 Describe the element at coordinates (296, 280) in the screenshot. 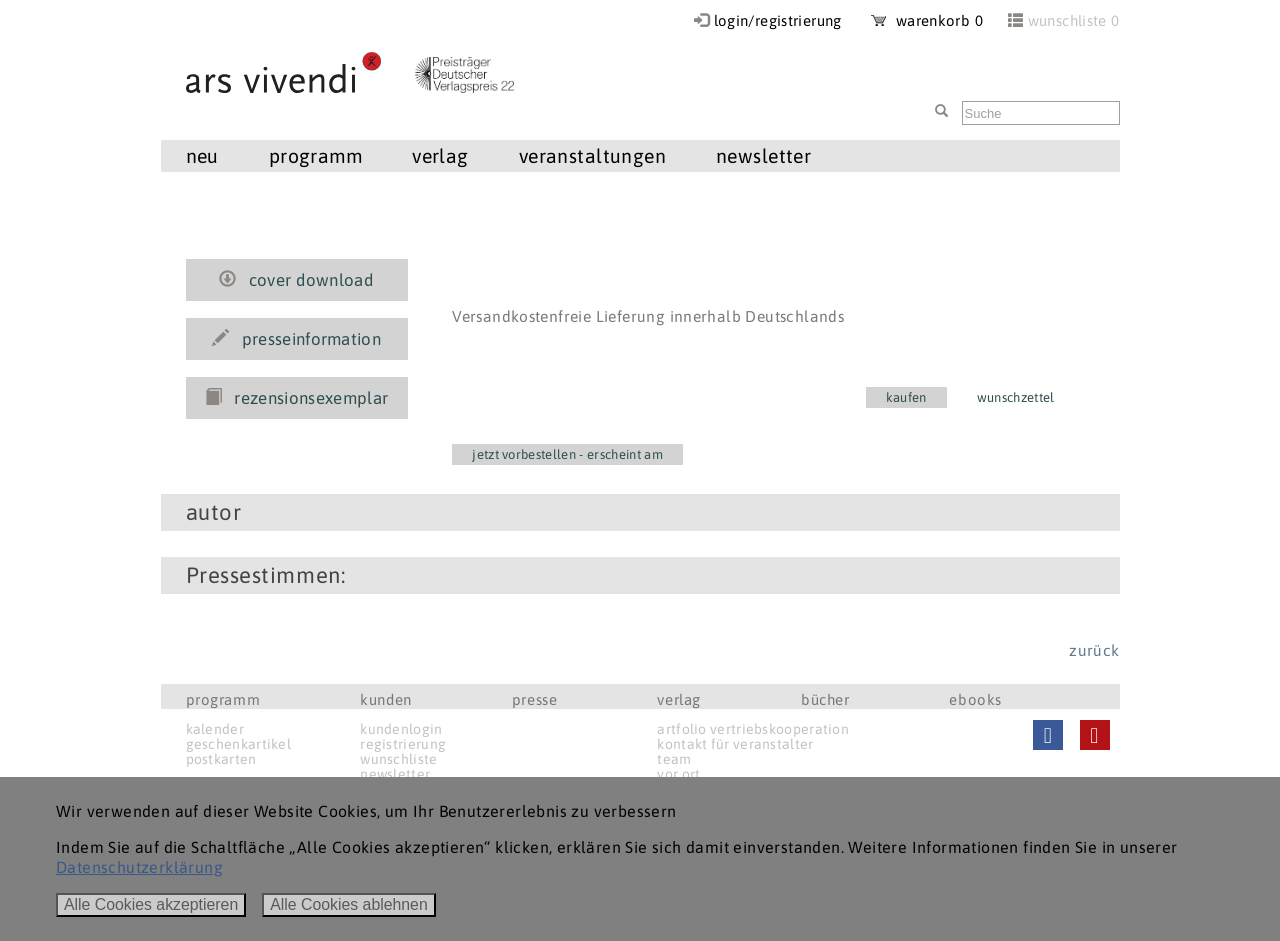

I see `cover download` at that location.